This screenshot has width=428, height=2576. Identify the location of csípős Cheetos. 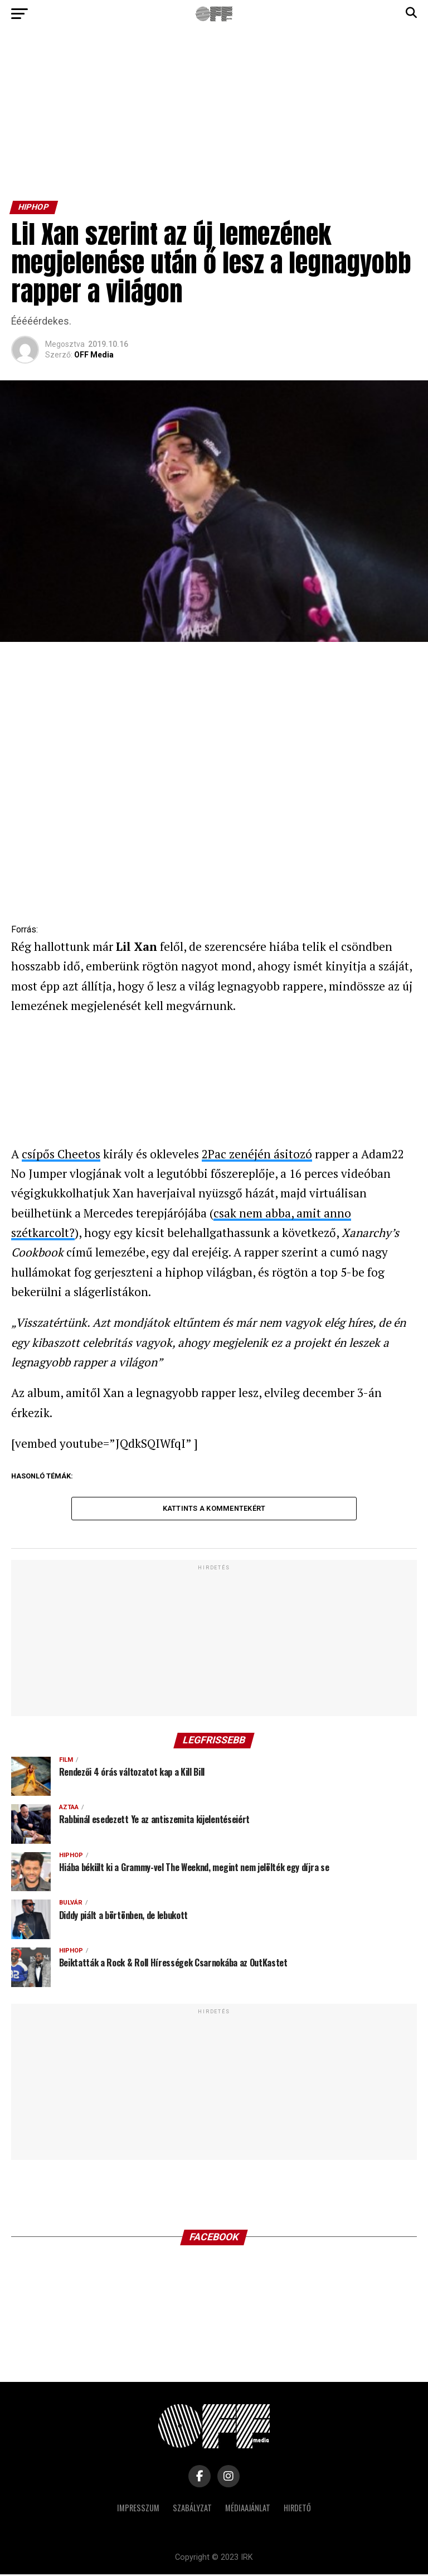
(61, 1154).